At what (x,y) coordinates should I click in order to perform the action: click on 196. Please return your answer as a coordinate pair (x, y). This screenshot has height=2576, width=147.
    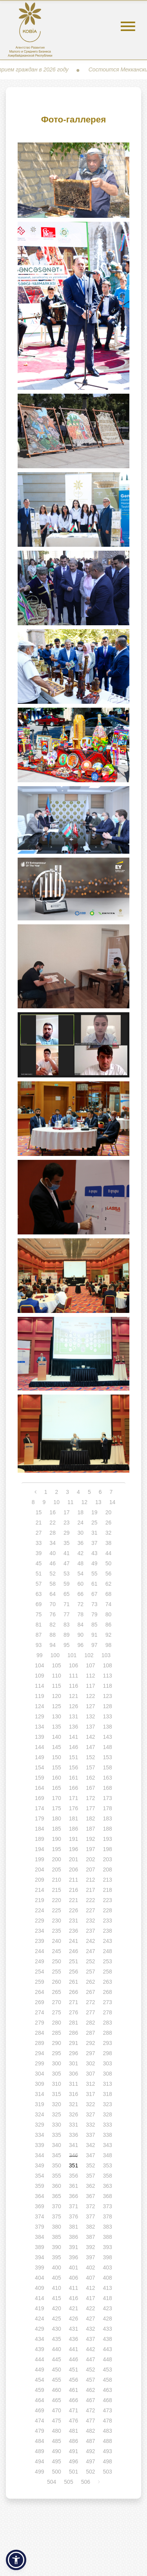
    Looking at the image, I should click on (73, 1849).